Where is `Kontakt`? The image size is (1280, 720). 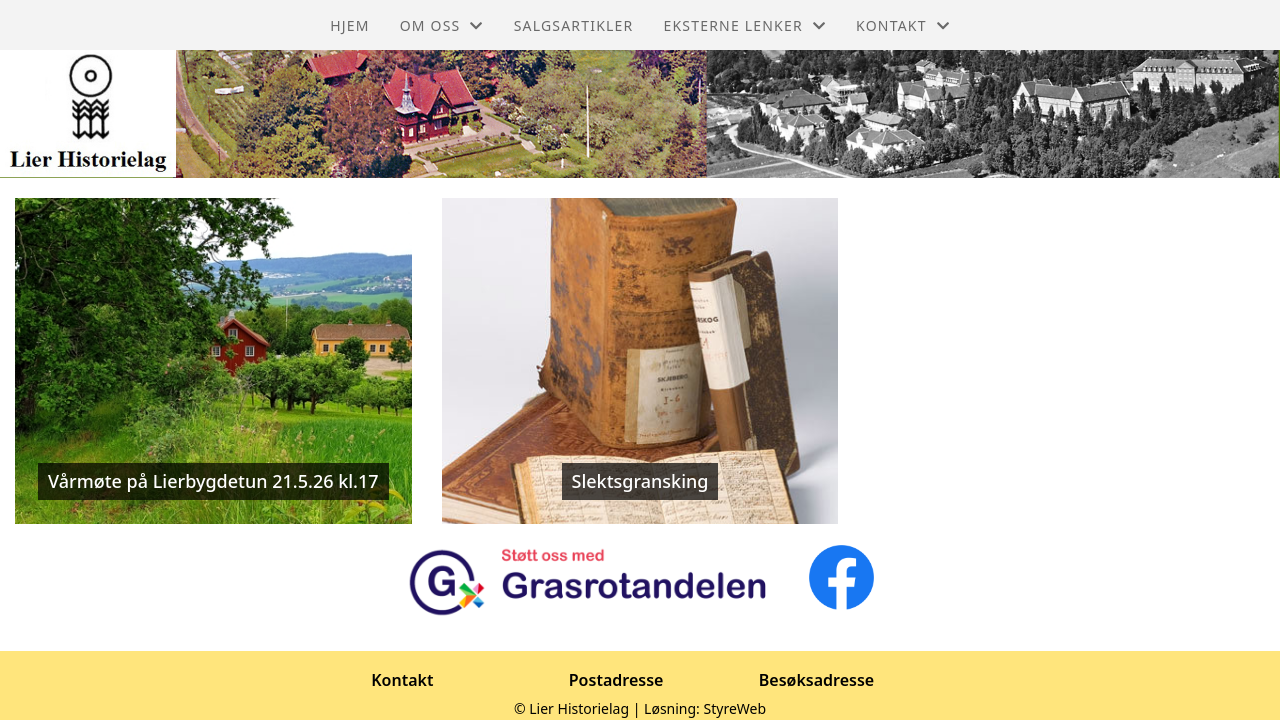 Kontakt is located at coordinates (903, 25).